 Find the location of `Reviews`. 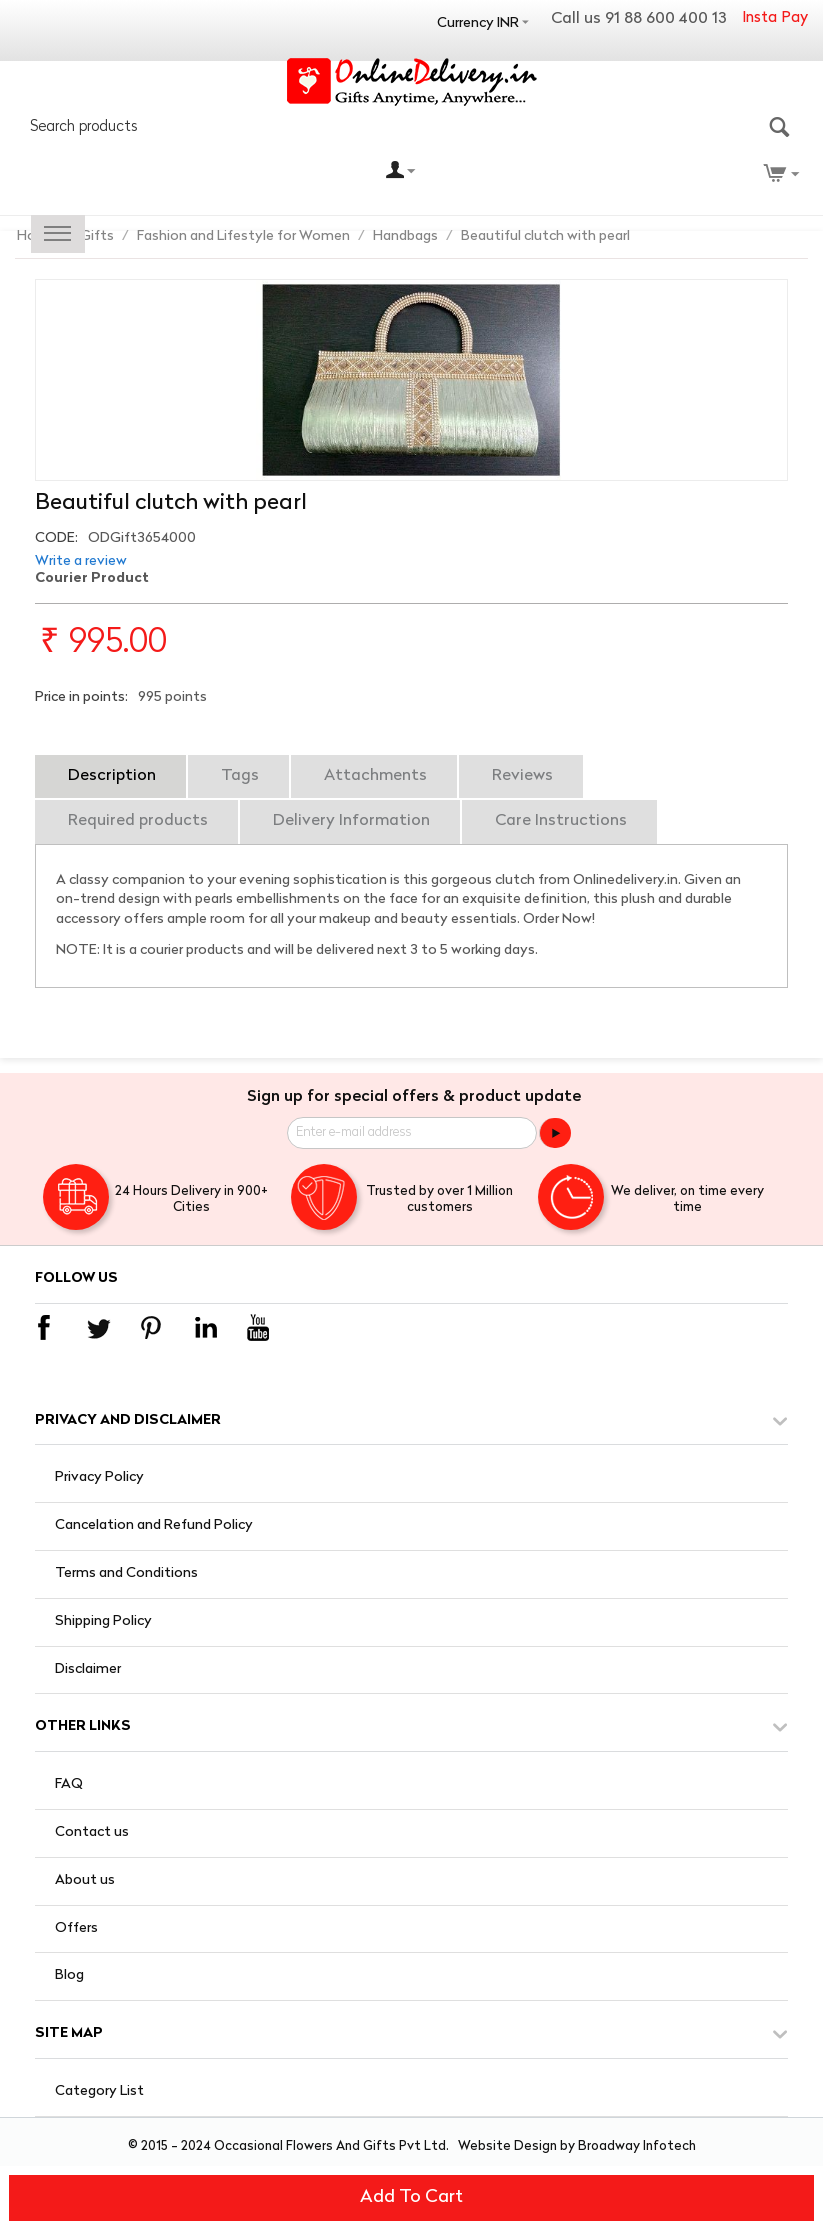

Reviews is located at coordinates (522, 776).